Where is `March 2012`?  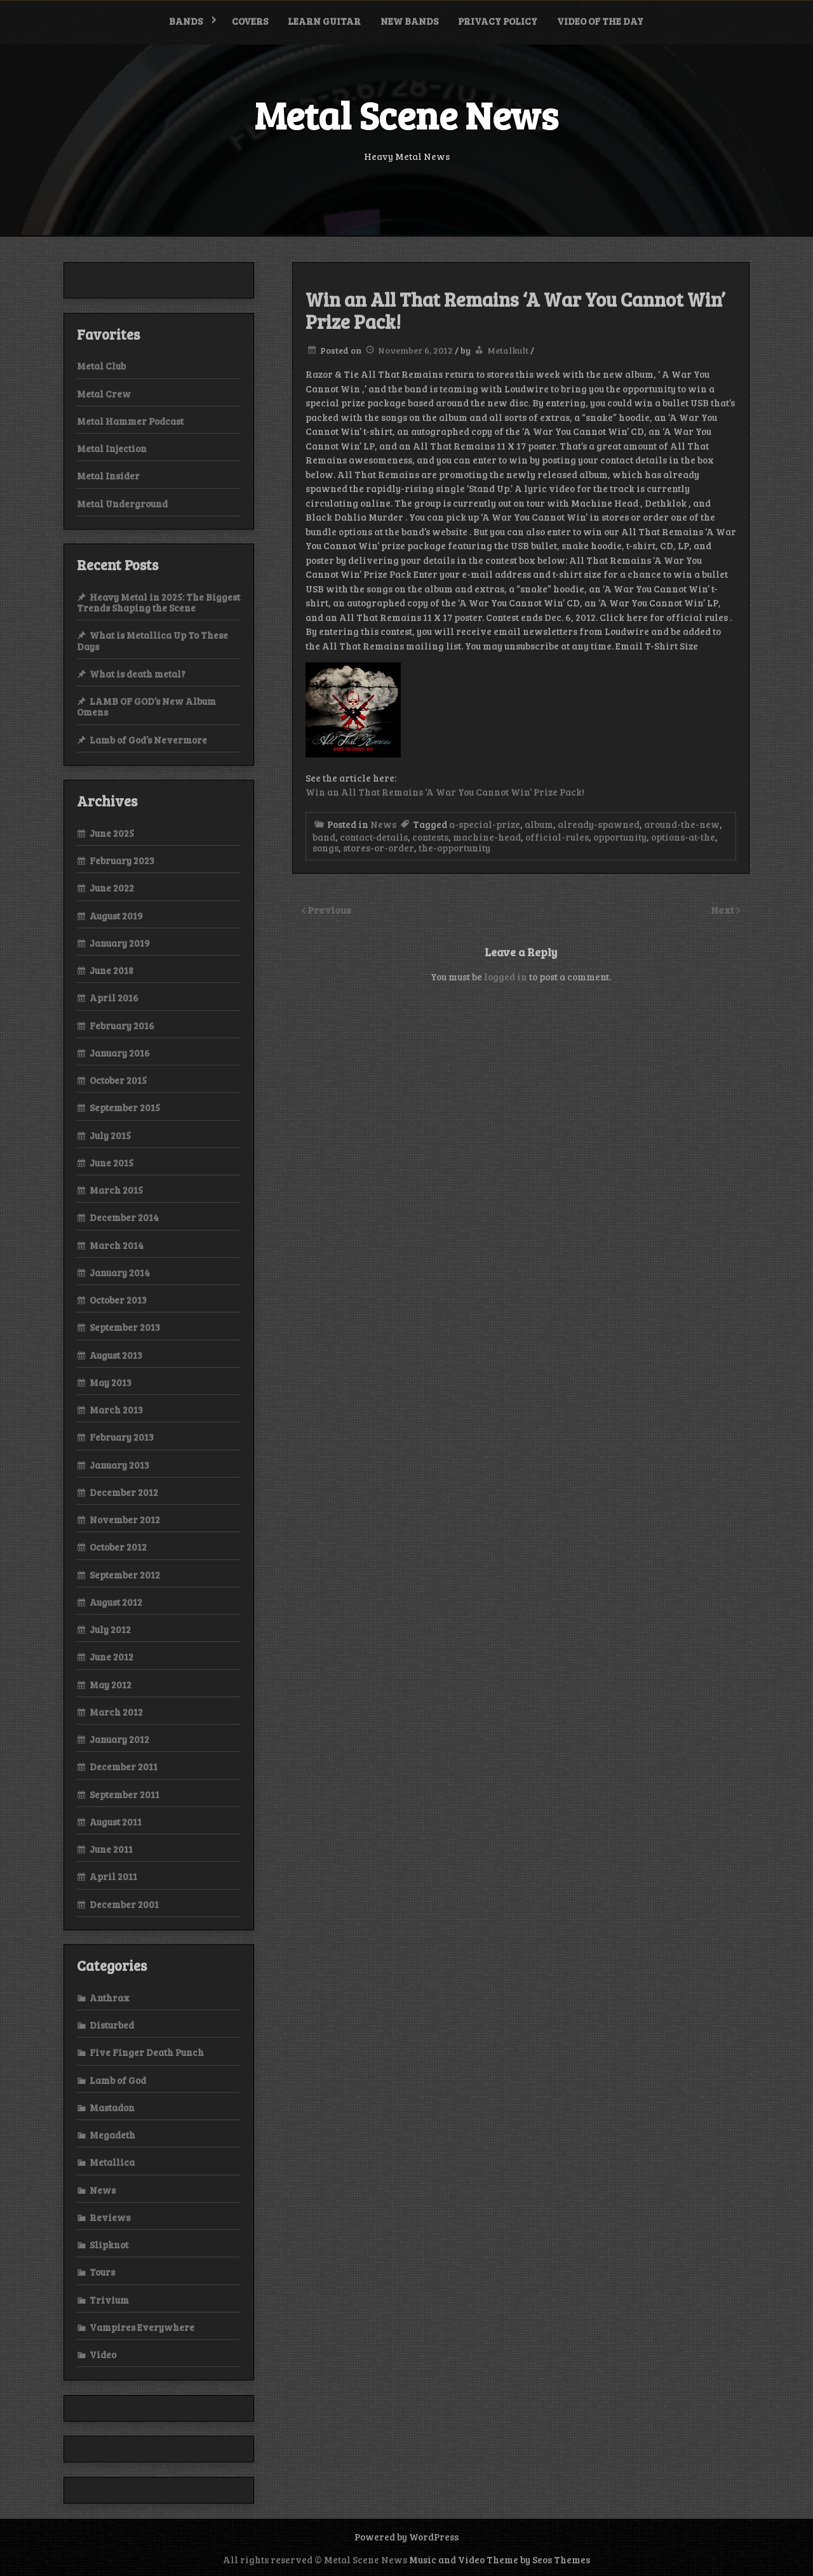 March 2012 is located at coordinates (116, 1711).